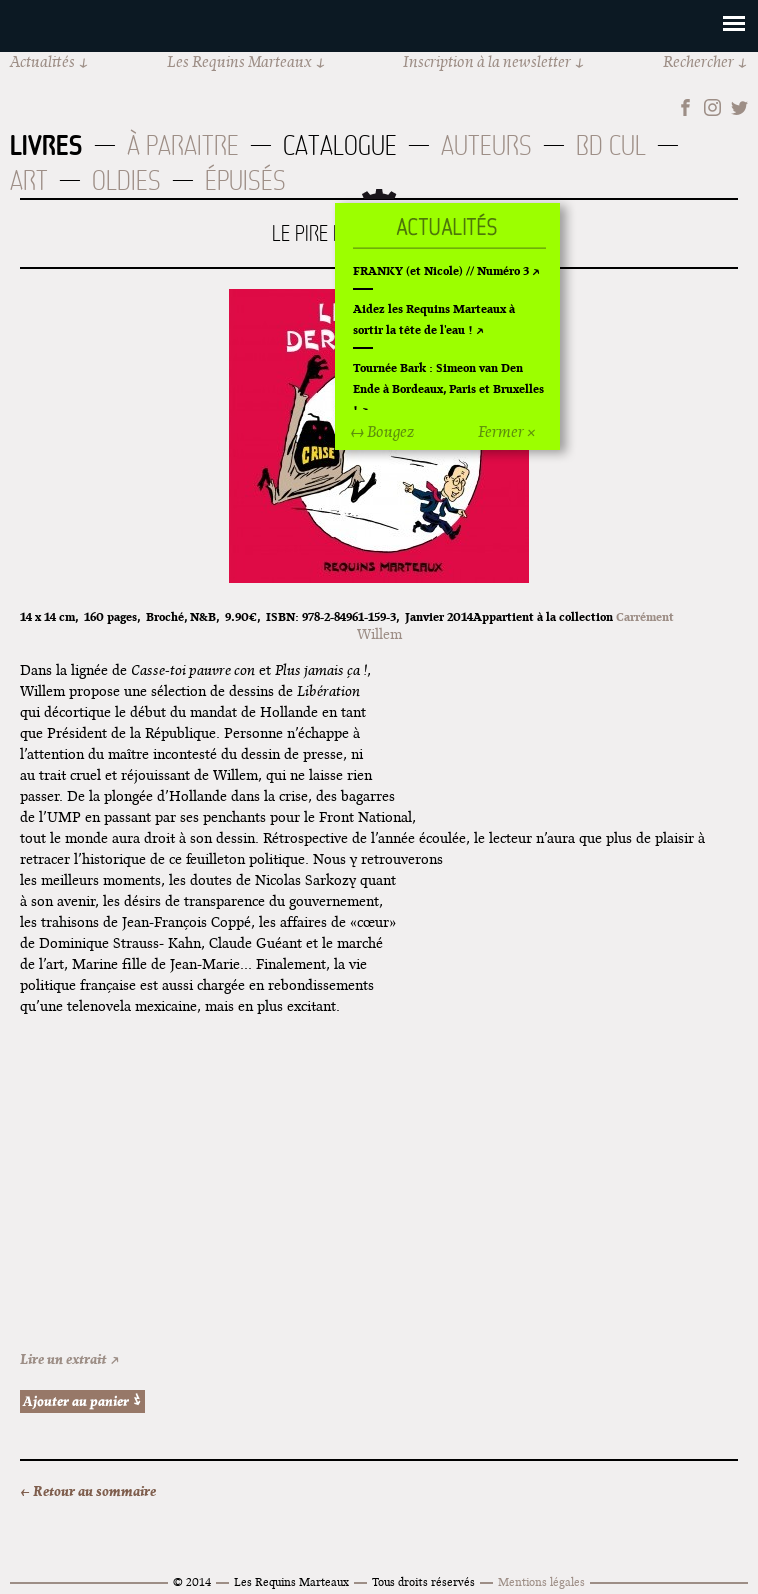  What do you see at coordinates (645, 616) in the screenshot?
I see `Carrément` at bounding box center [645, 616].